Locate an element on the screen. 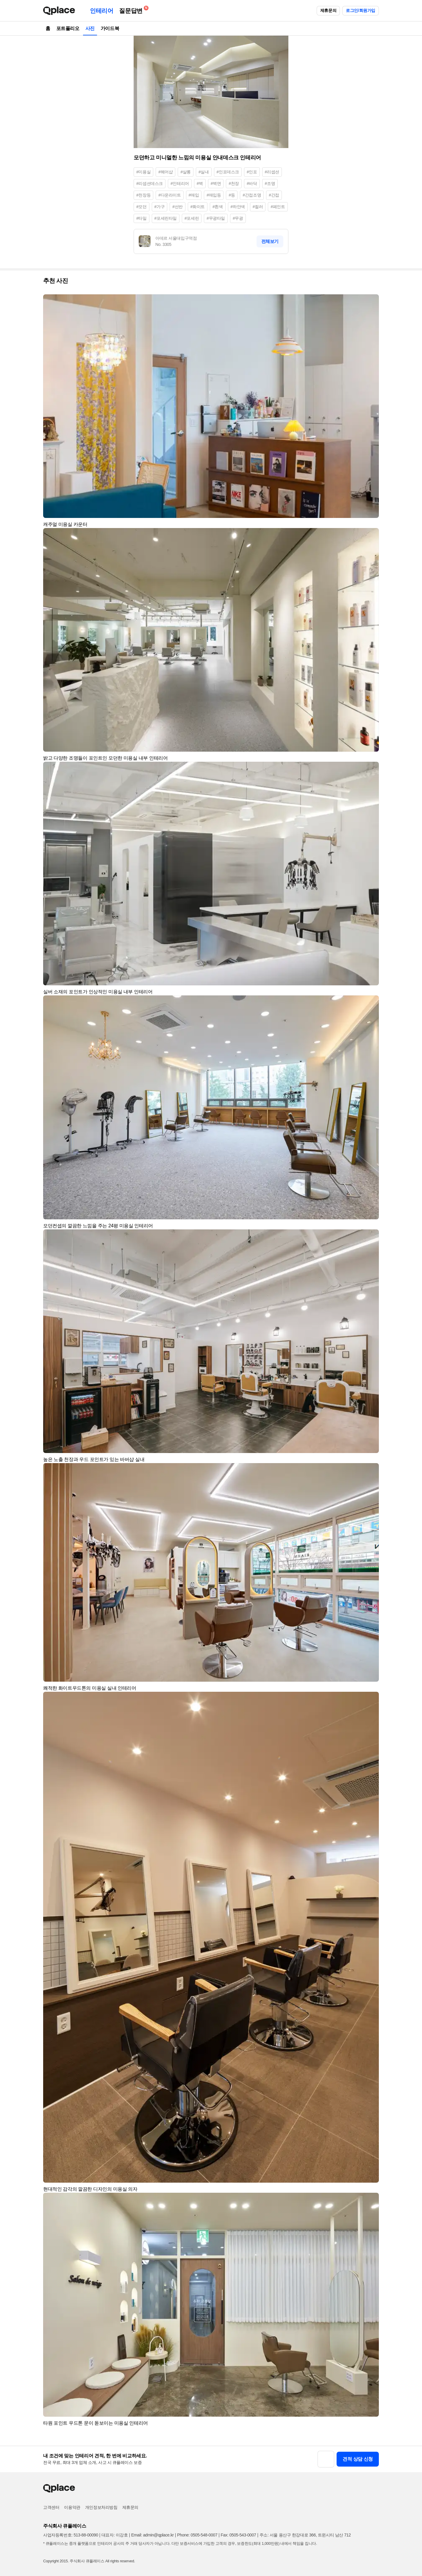 Image resolution: width=422 pixels, height=2576 pixels. #가구 is located at coordinates (159, 206).